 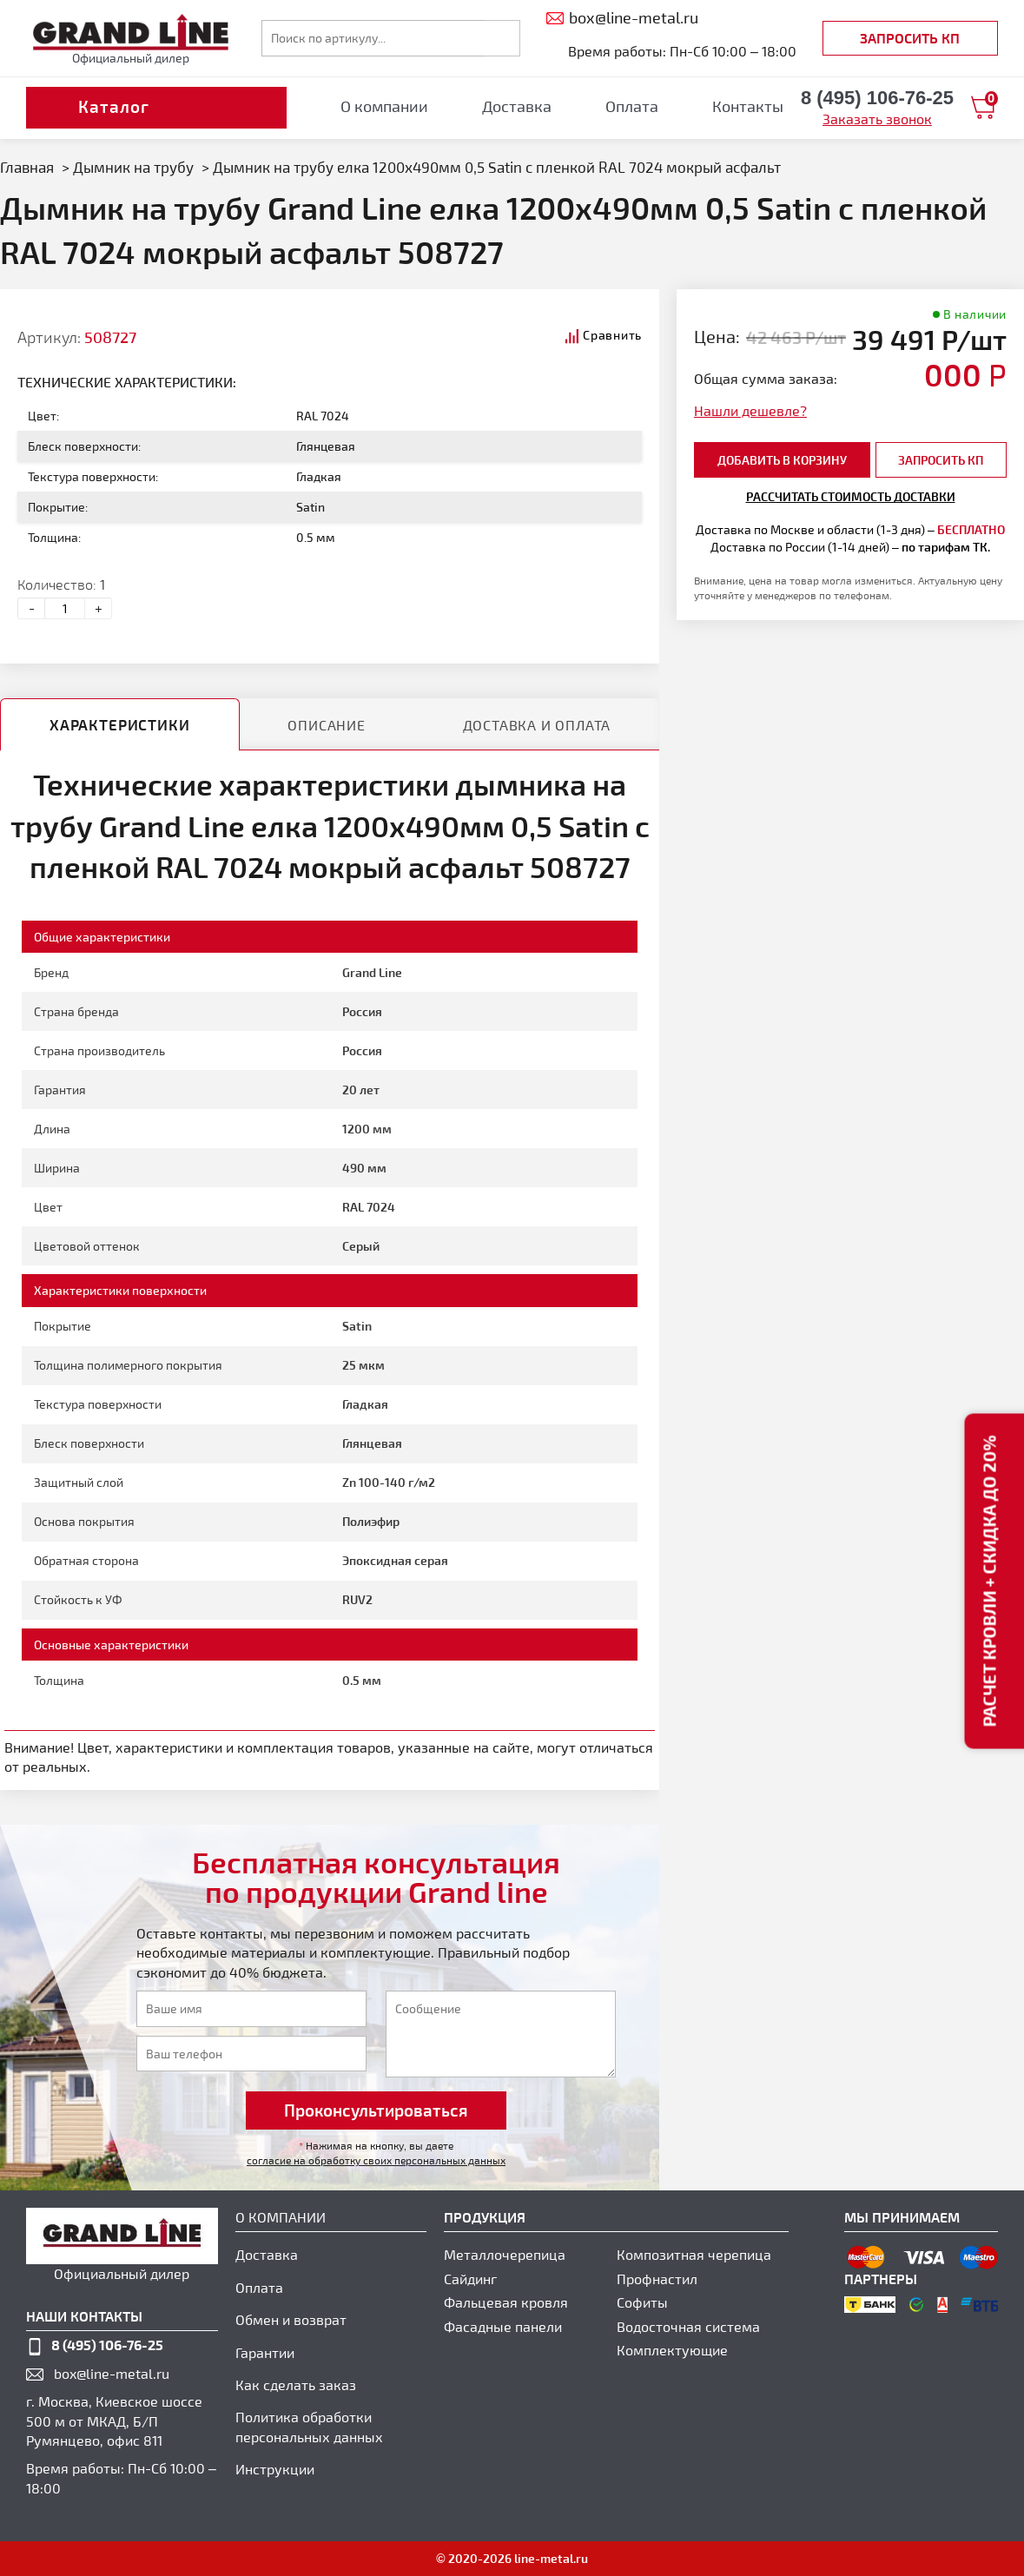 I want to click on Главная, so click(x=27, y=166).